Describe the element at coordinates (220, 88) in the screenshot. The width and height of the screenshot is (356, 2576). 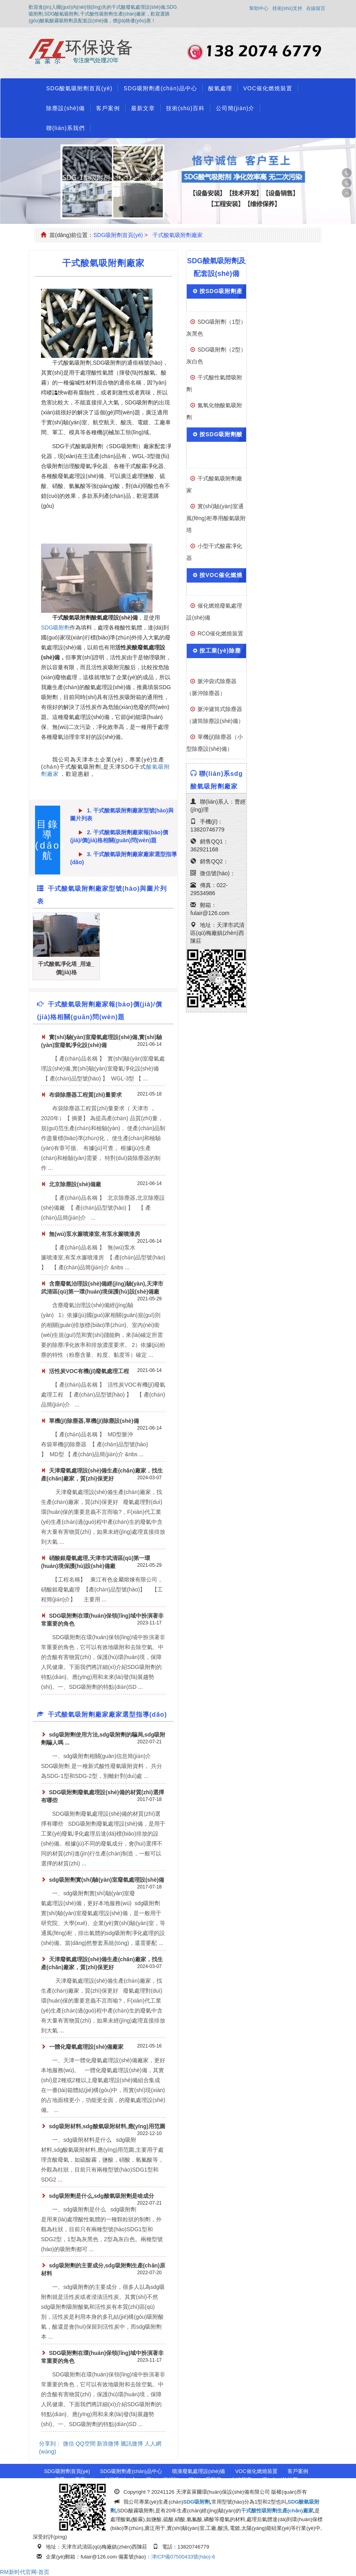
I see `酸氣處理` at that location.